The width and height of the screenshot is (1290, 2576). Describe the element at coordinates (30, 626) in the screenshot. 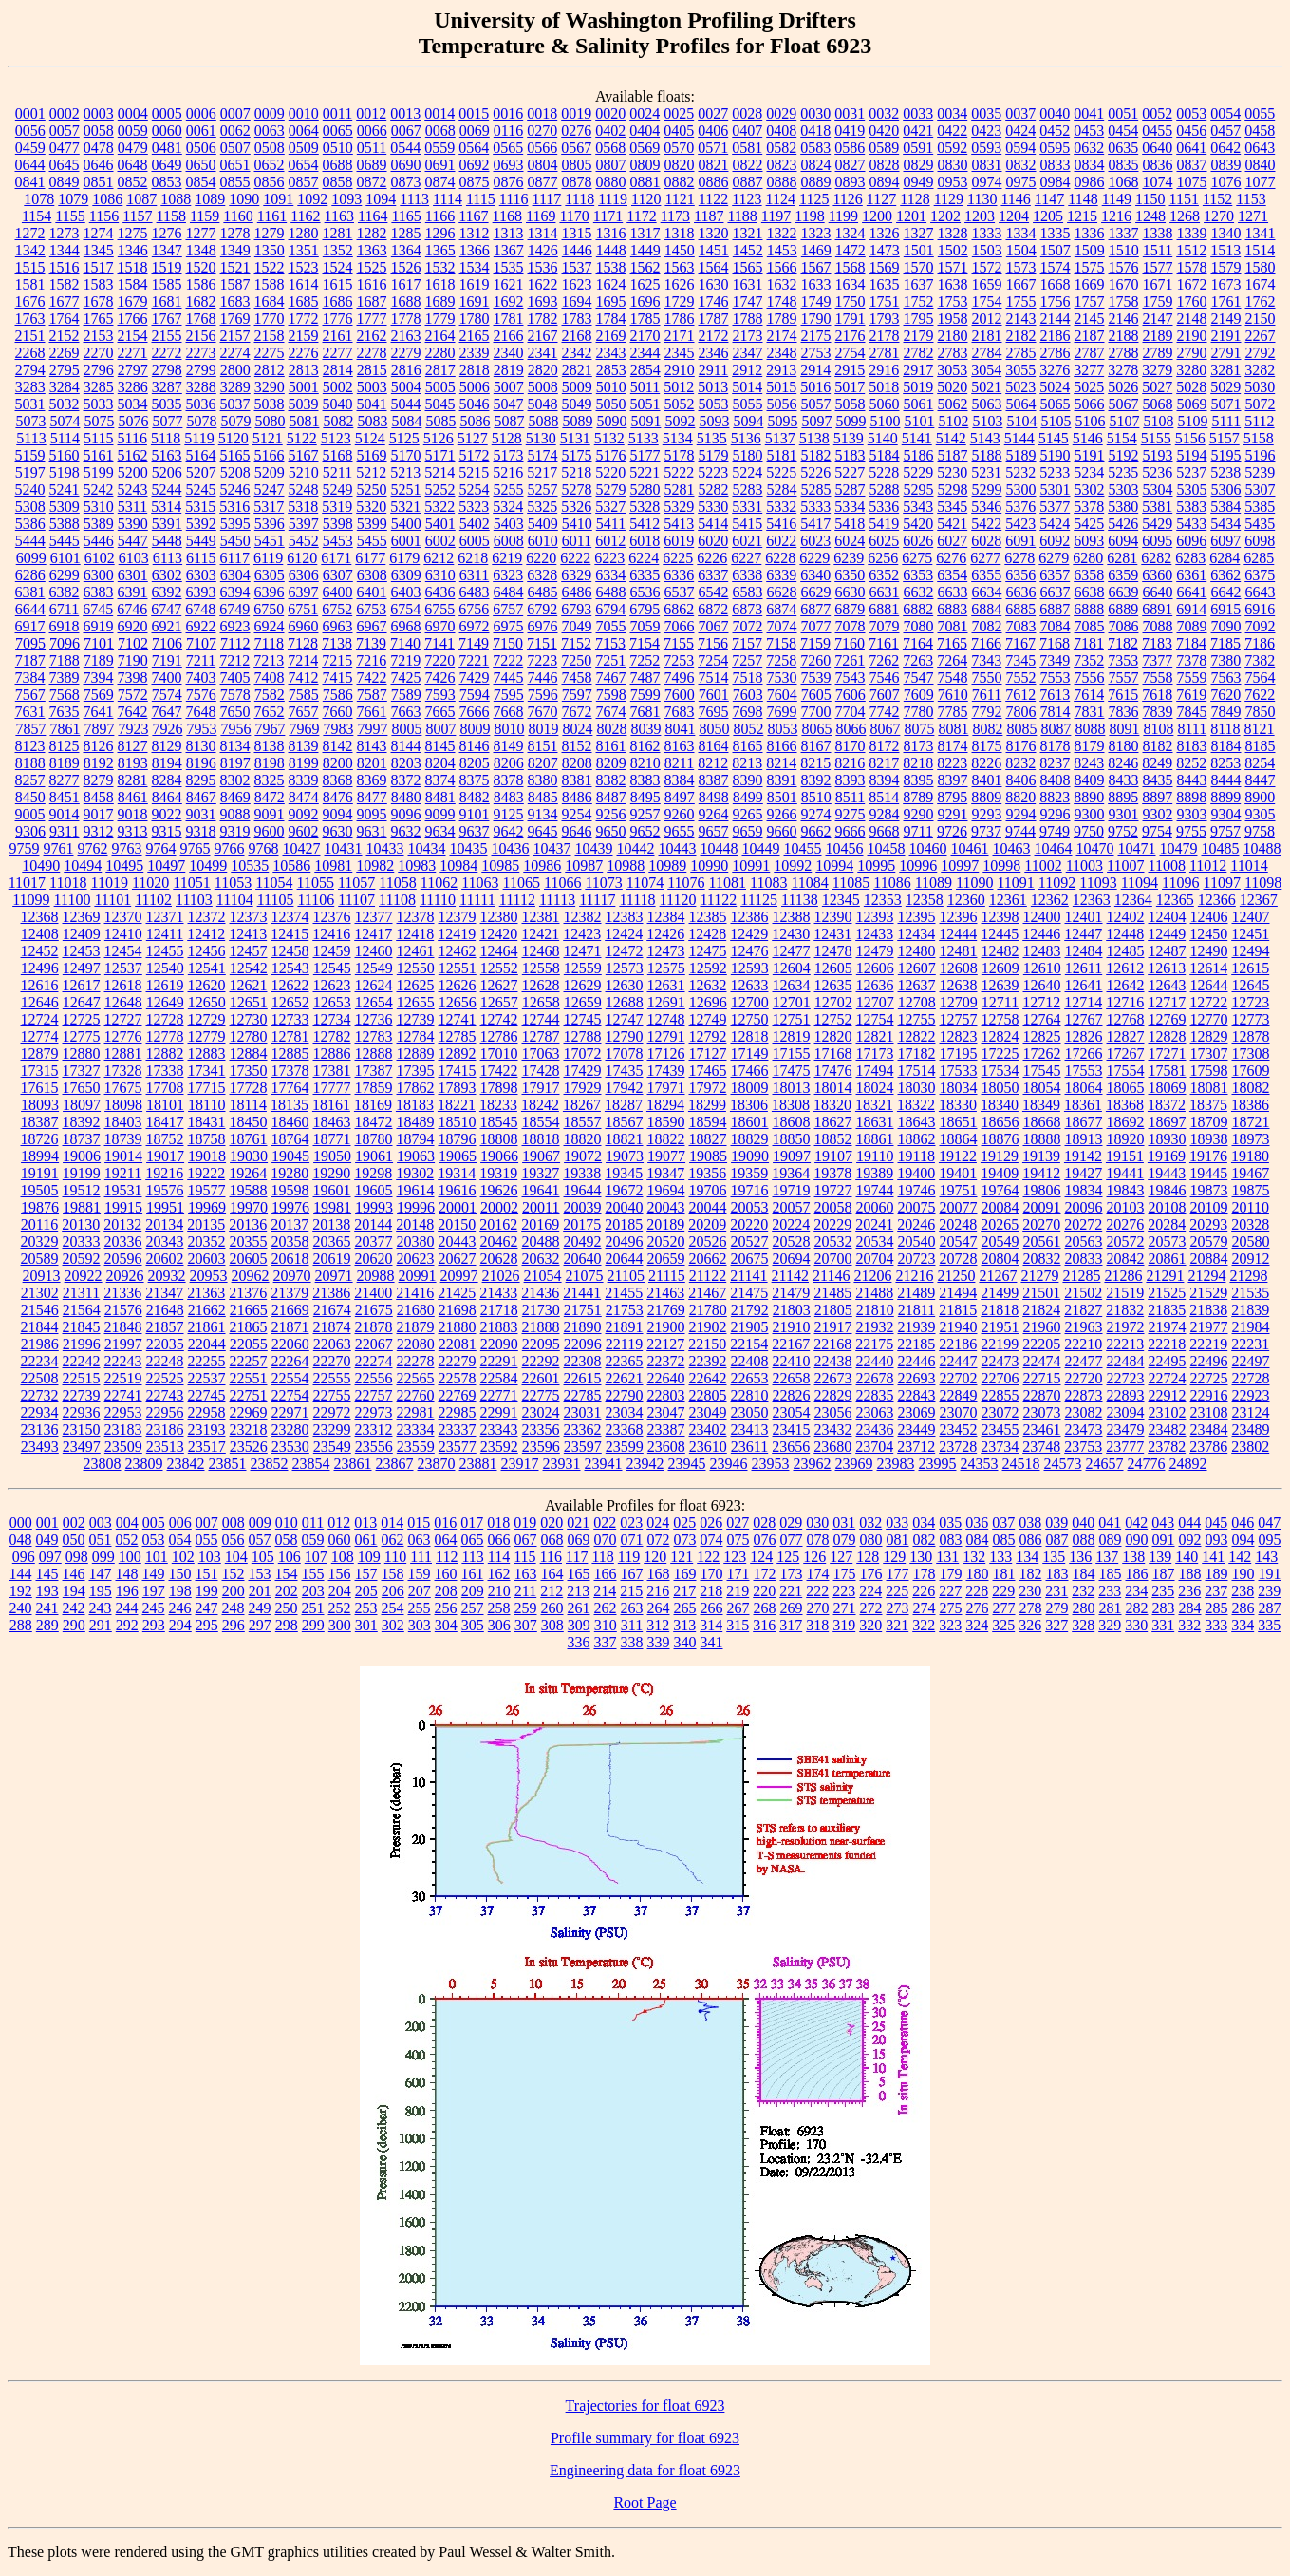

I see `6917` at that location.